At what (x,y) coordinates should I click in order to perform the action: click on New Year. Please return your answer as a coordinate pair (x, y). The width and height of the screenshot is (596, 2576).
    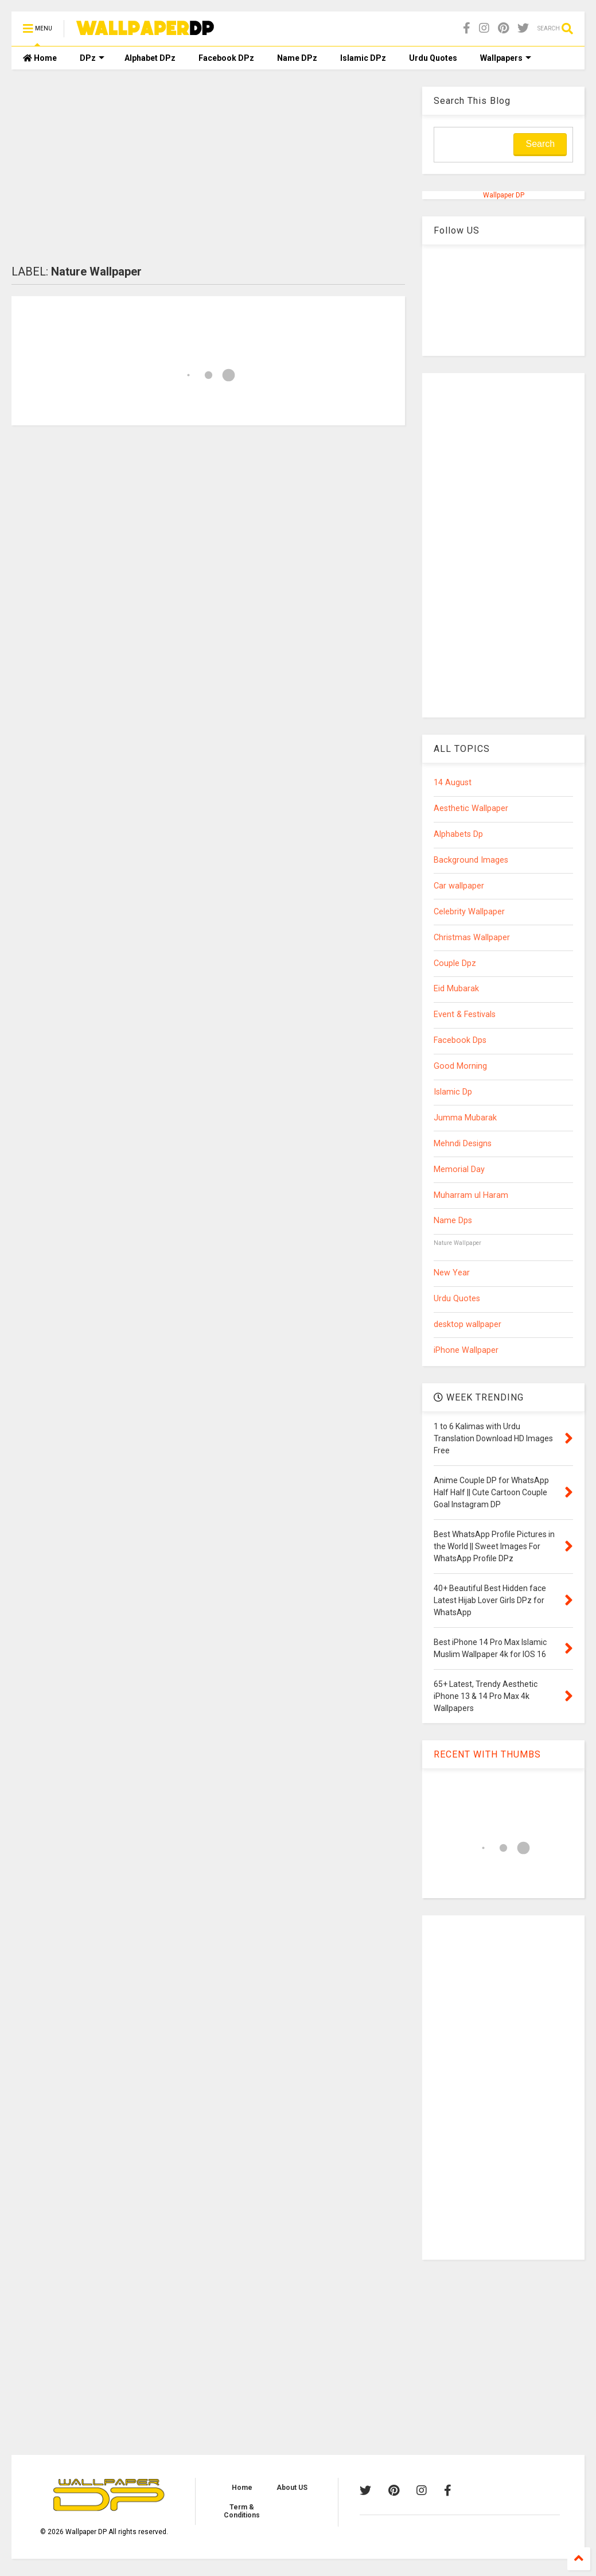
    Looking at the image, I should click on (452, 1273).